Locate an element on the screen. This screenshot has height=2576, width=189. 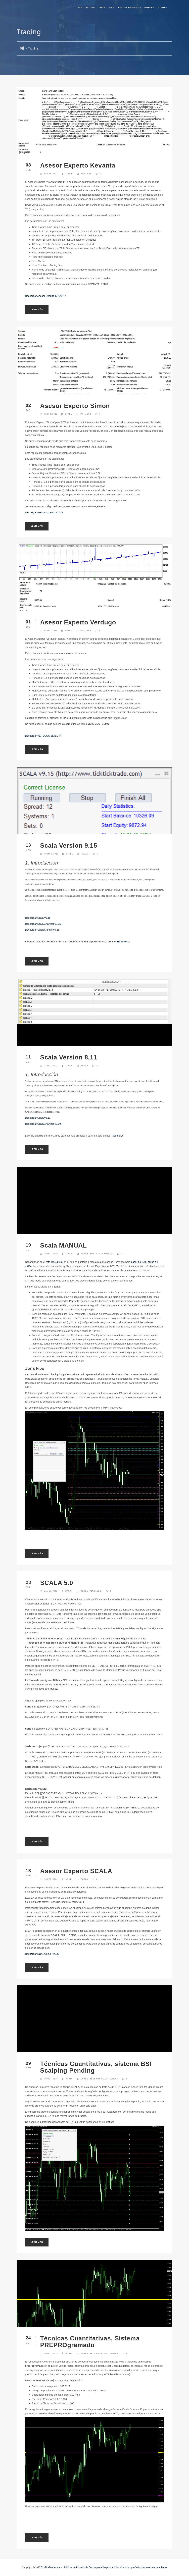
Descargar Scala v8.11 is located at coordinates (38, 1117).